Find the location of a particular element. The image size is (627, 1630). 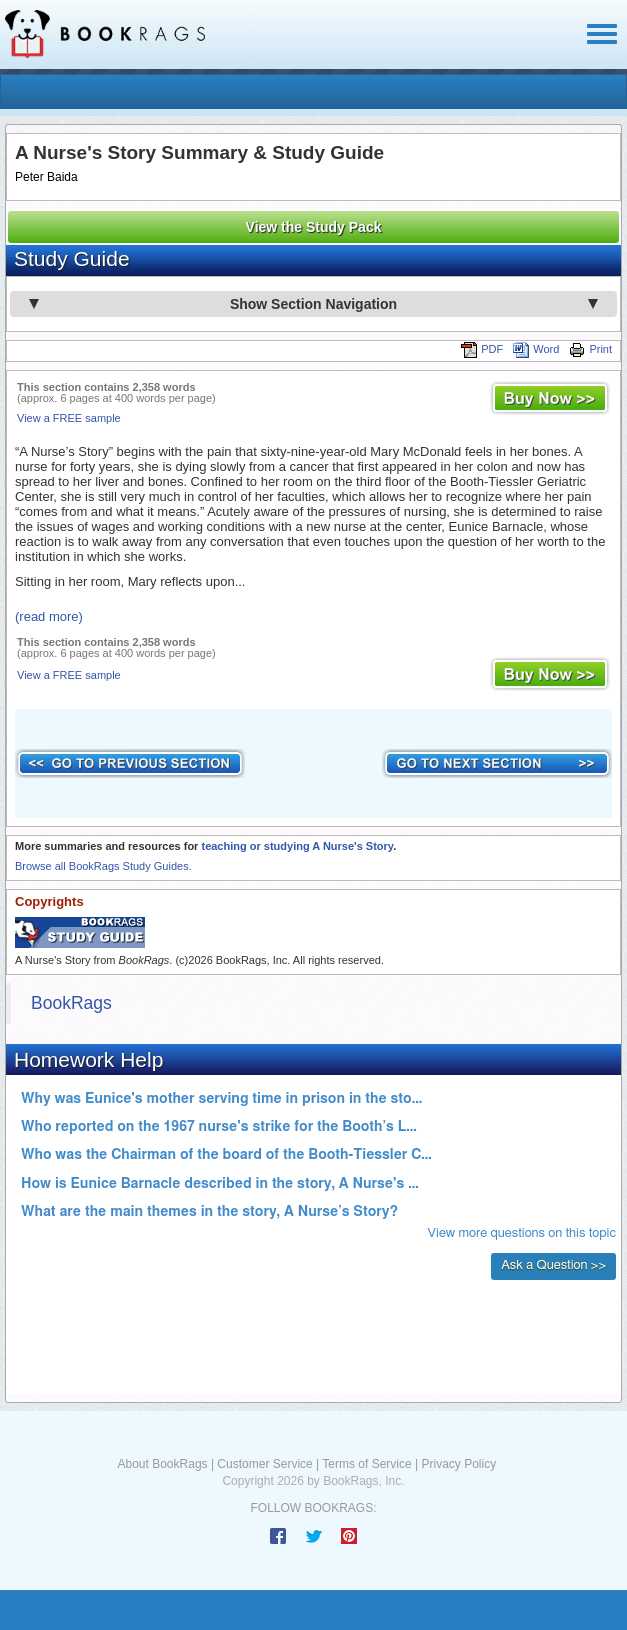

Print is located at coordinates (590, 349).